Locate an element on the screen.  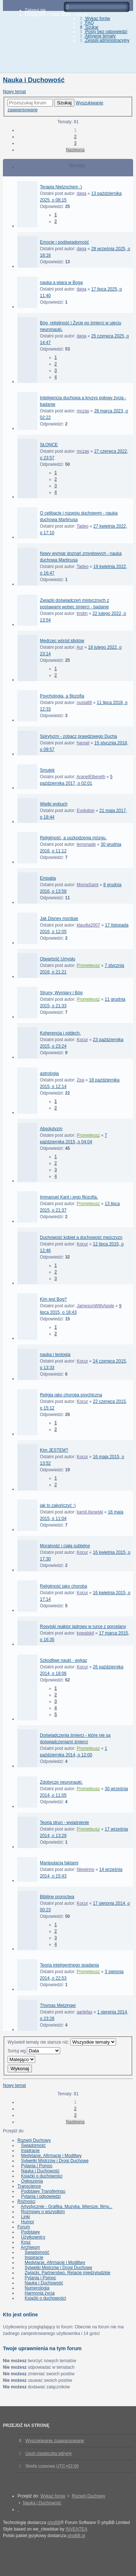
Aktywne tematy [menuitem] is located at coordinates (97, 36).